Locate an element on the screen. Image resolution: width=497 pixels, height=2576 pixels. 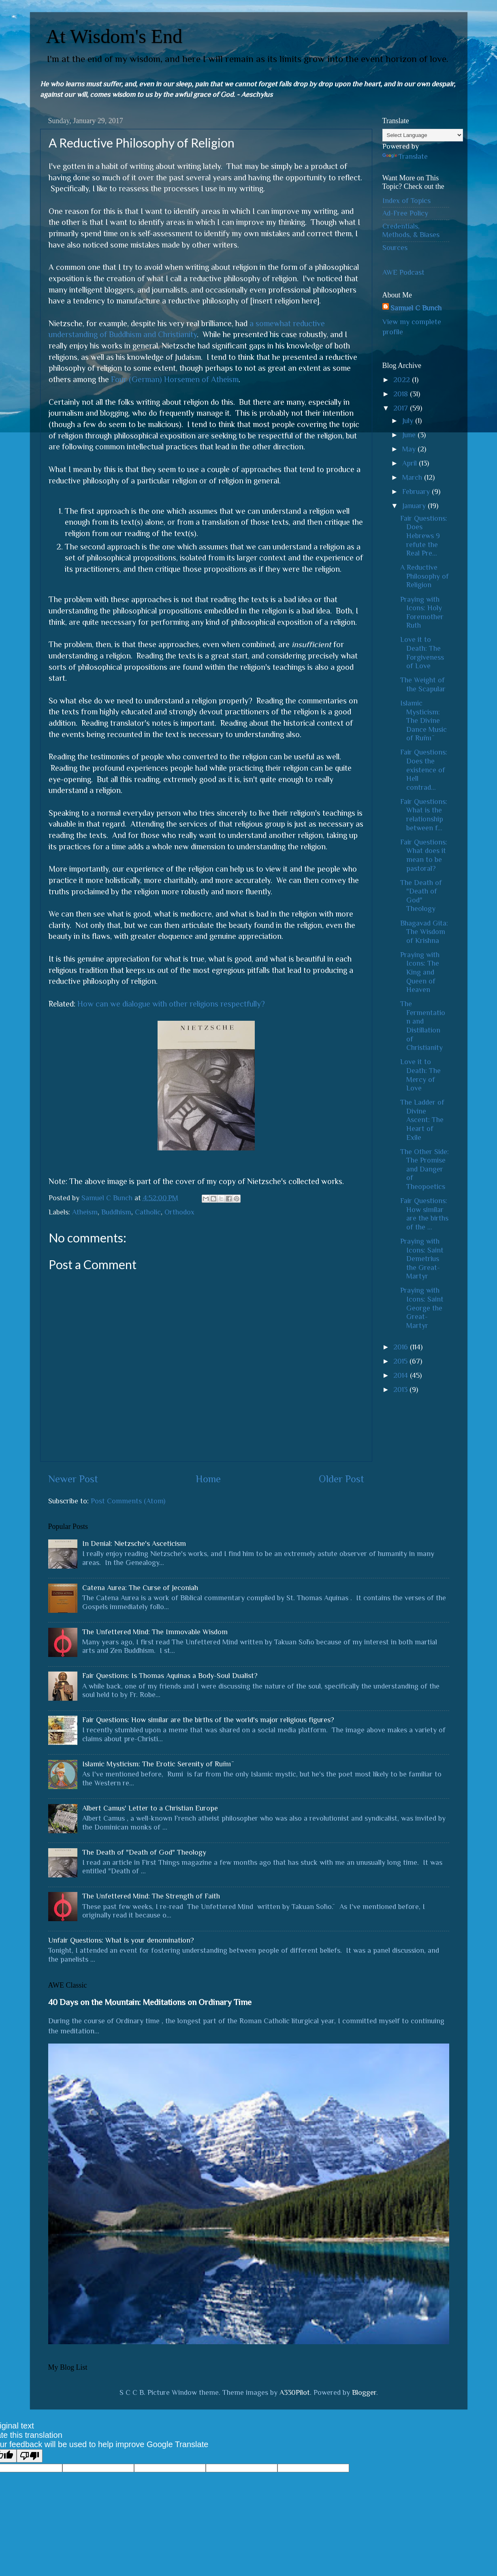
Credentials, Methods, & Biases is located at coordinates (410, 230).